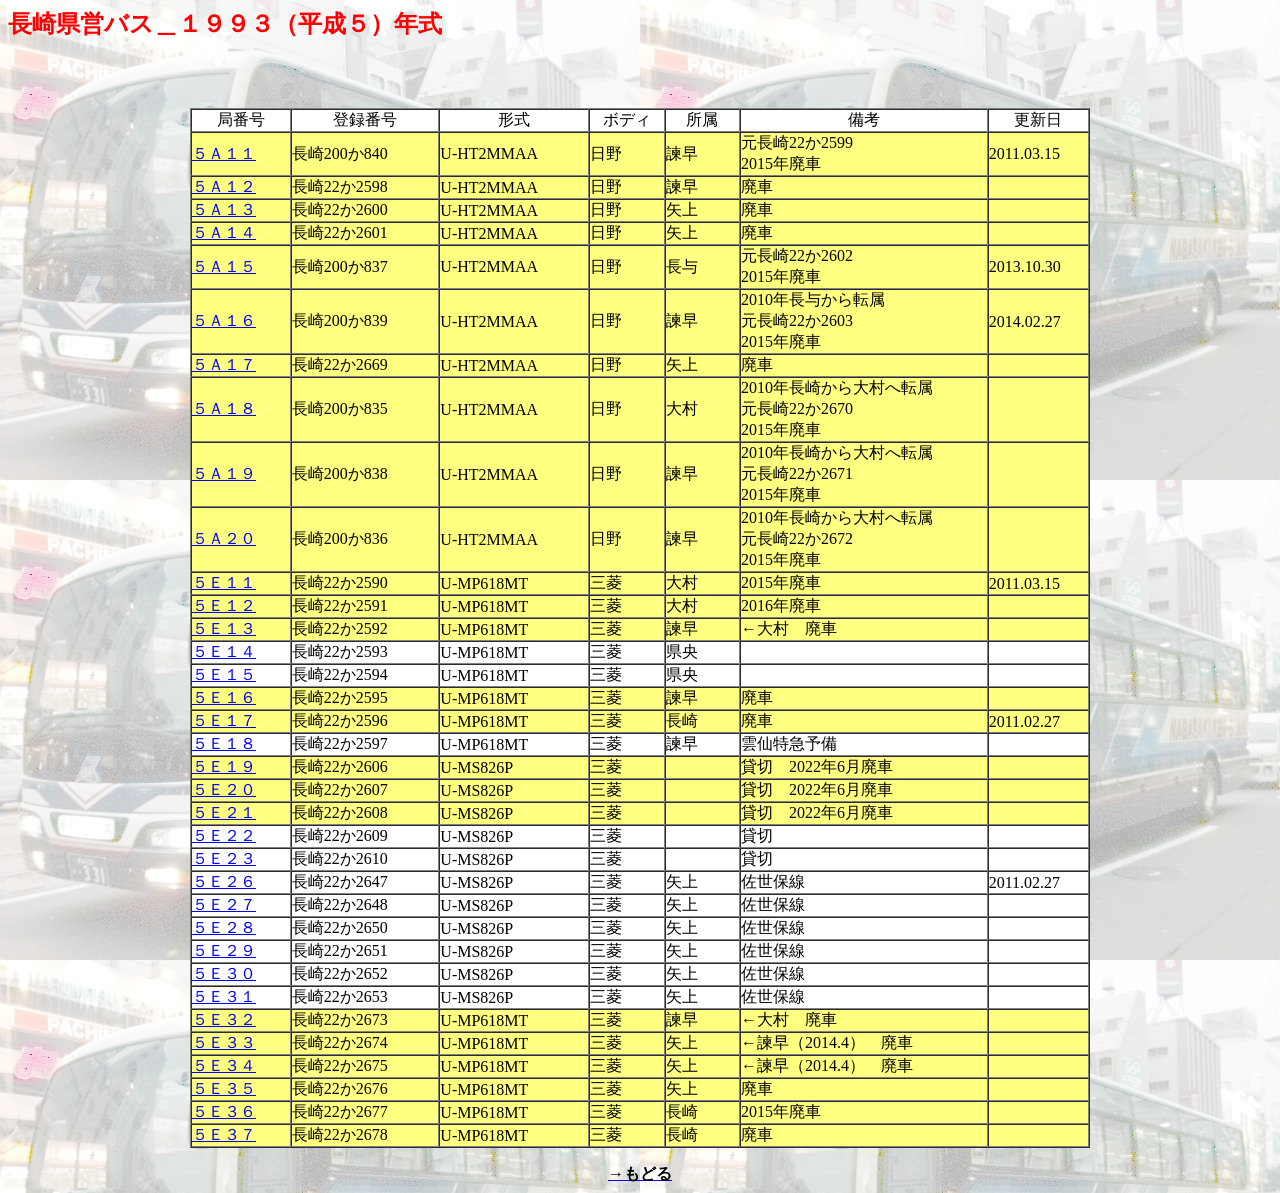 This screenshot has width=1280, height=1193. What do you see at coordinates (224, 605) in the screenshot?
I see `５Ｅ１２` at bounding box center [224, 605].